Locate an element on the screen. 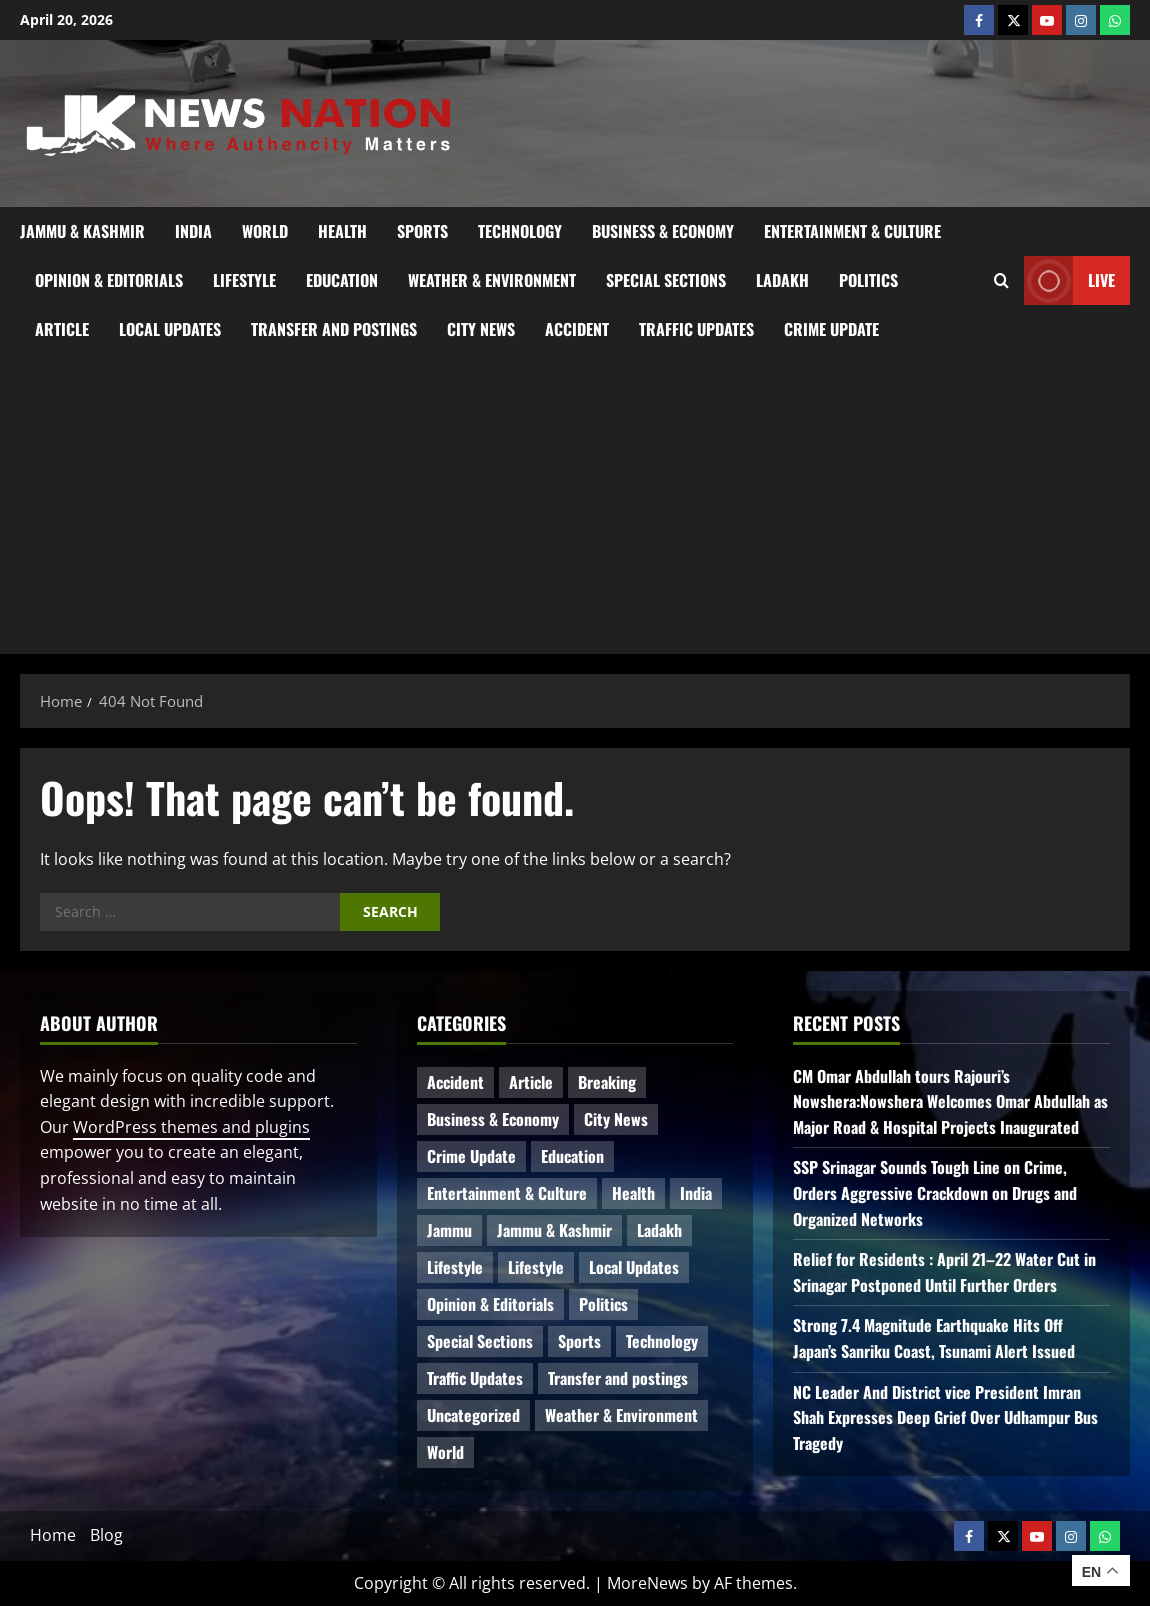 This screenshot has height=1606, width=1150. India is located at coordinates (193, 231).